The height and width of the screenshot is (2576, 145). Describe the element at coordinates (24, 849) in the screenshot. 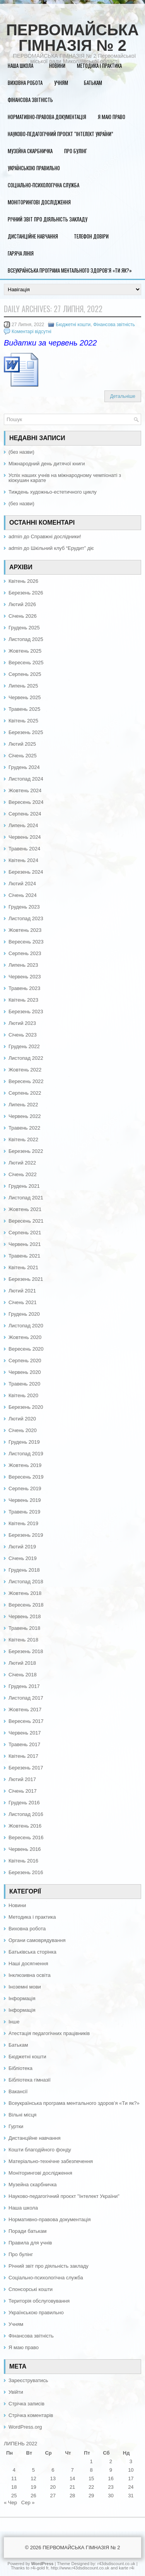

I see `Травень 2024` at that location.